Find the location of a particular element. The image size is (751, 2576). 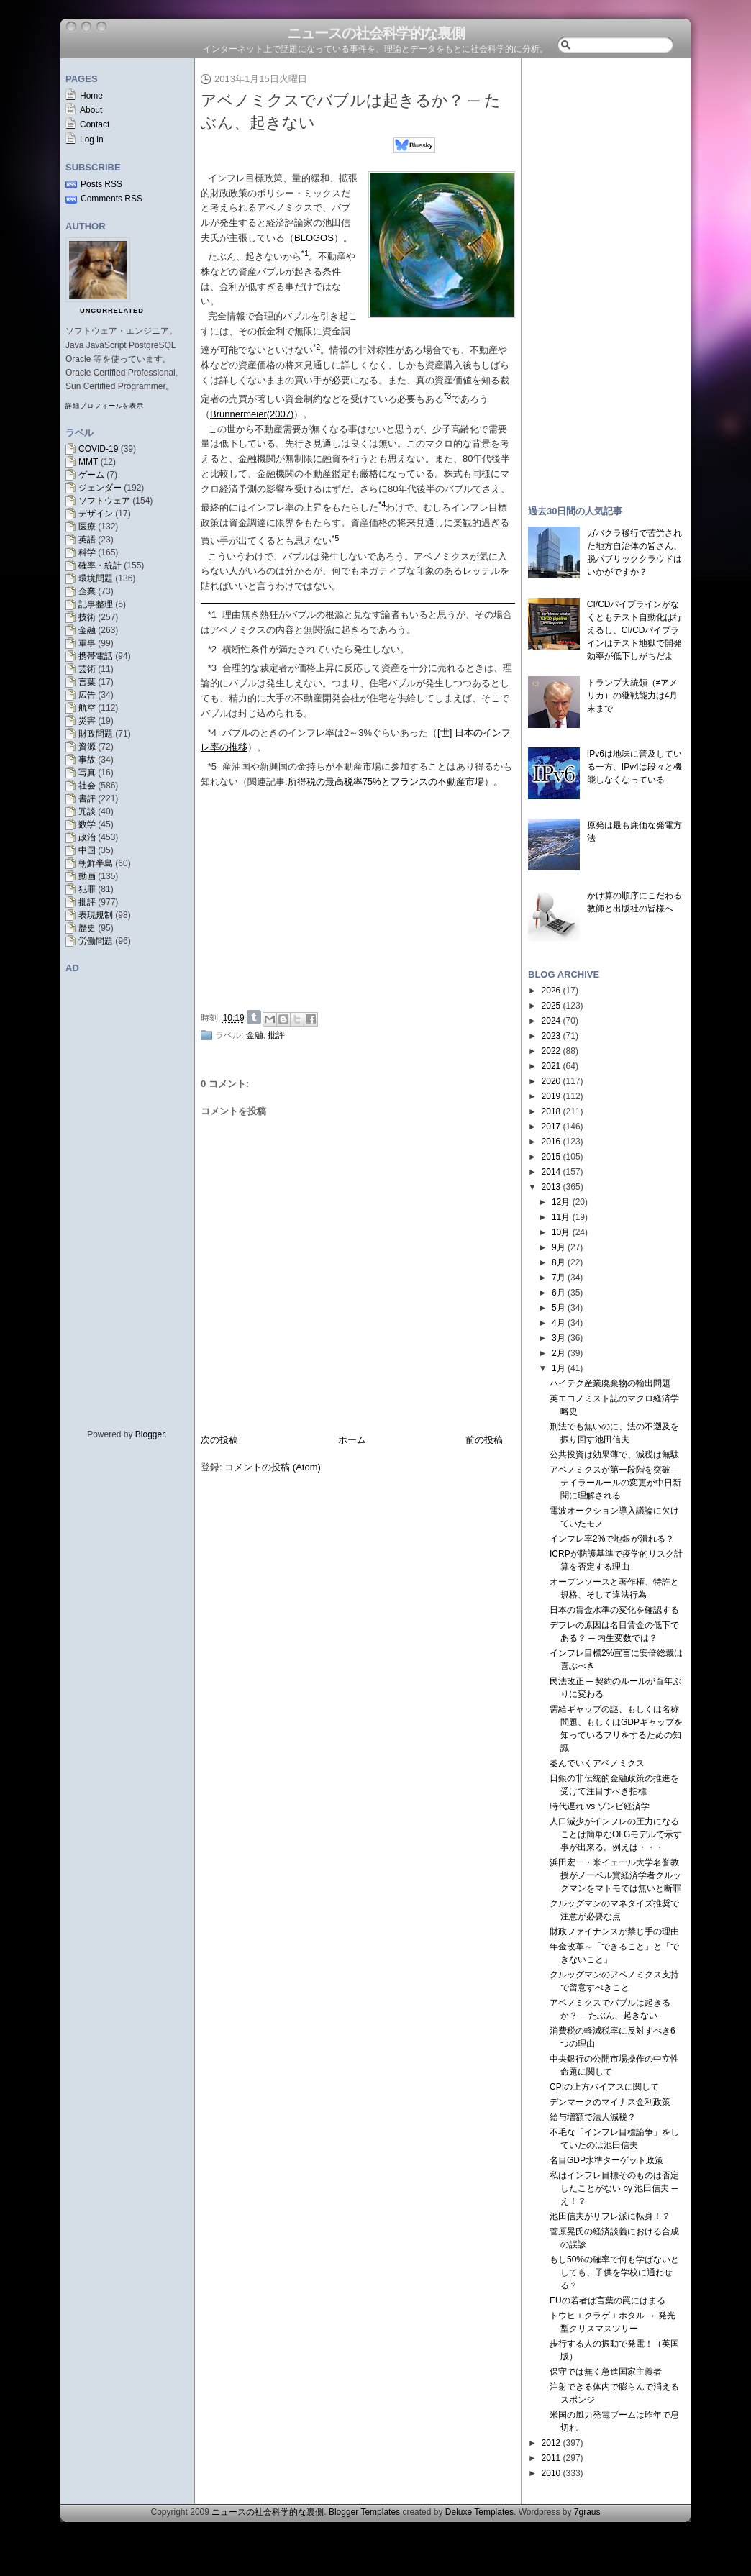

環境問題 is located at coordinates (95, 578).